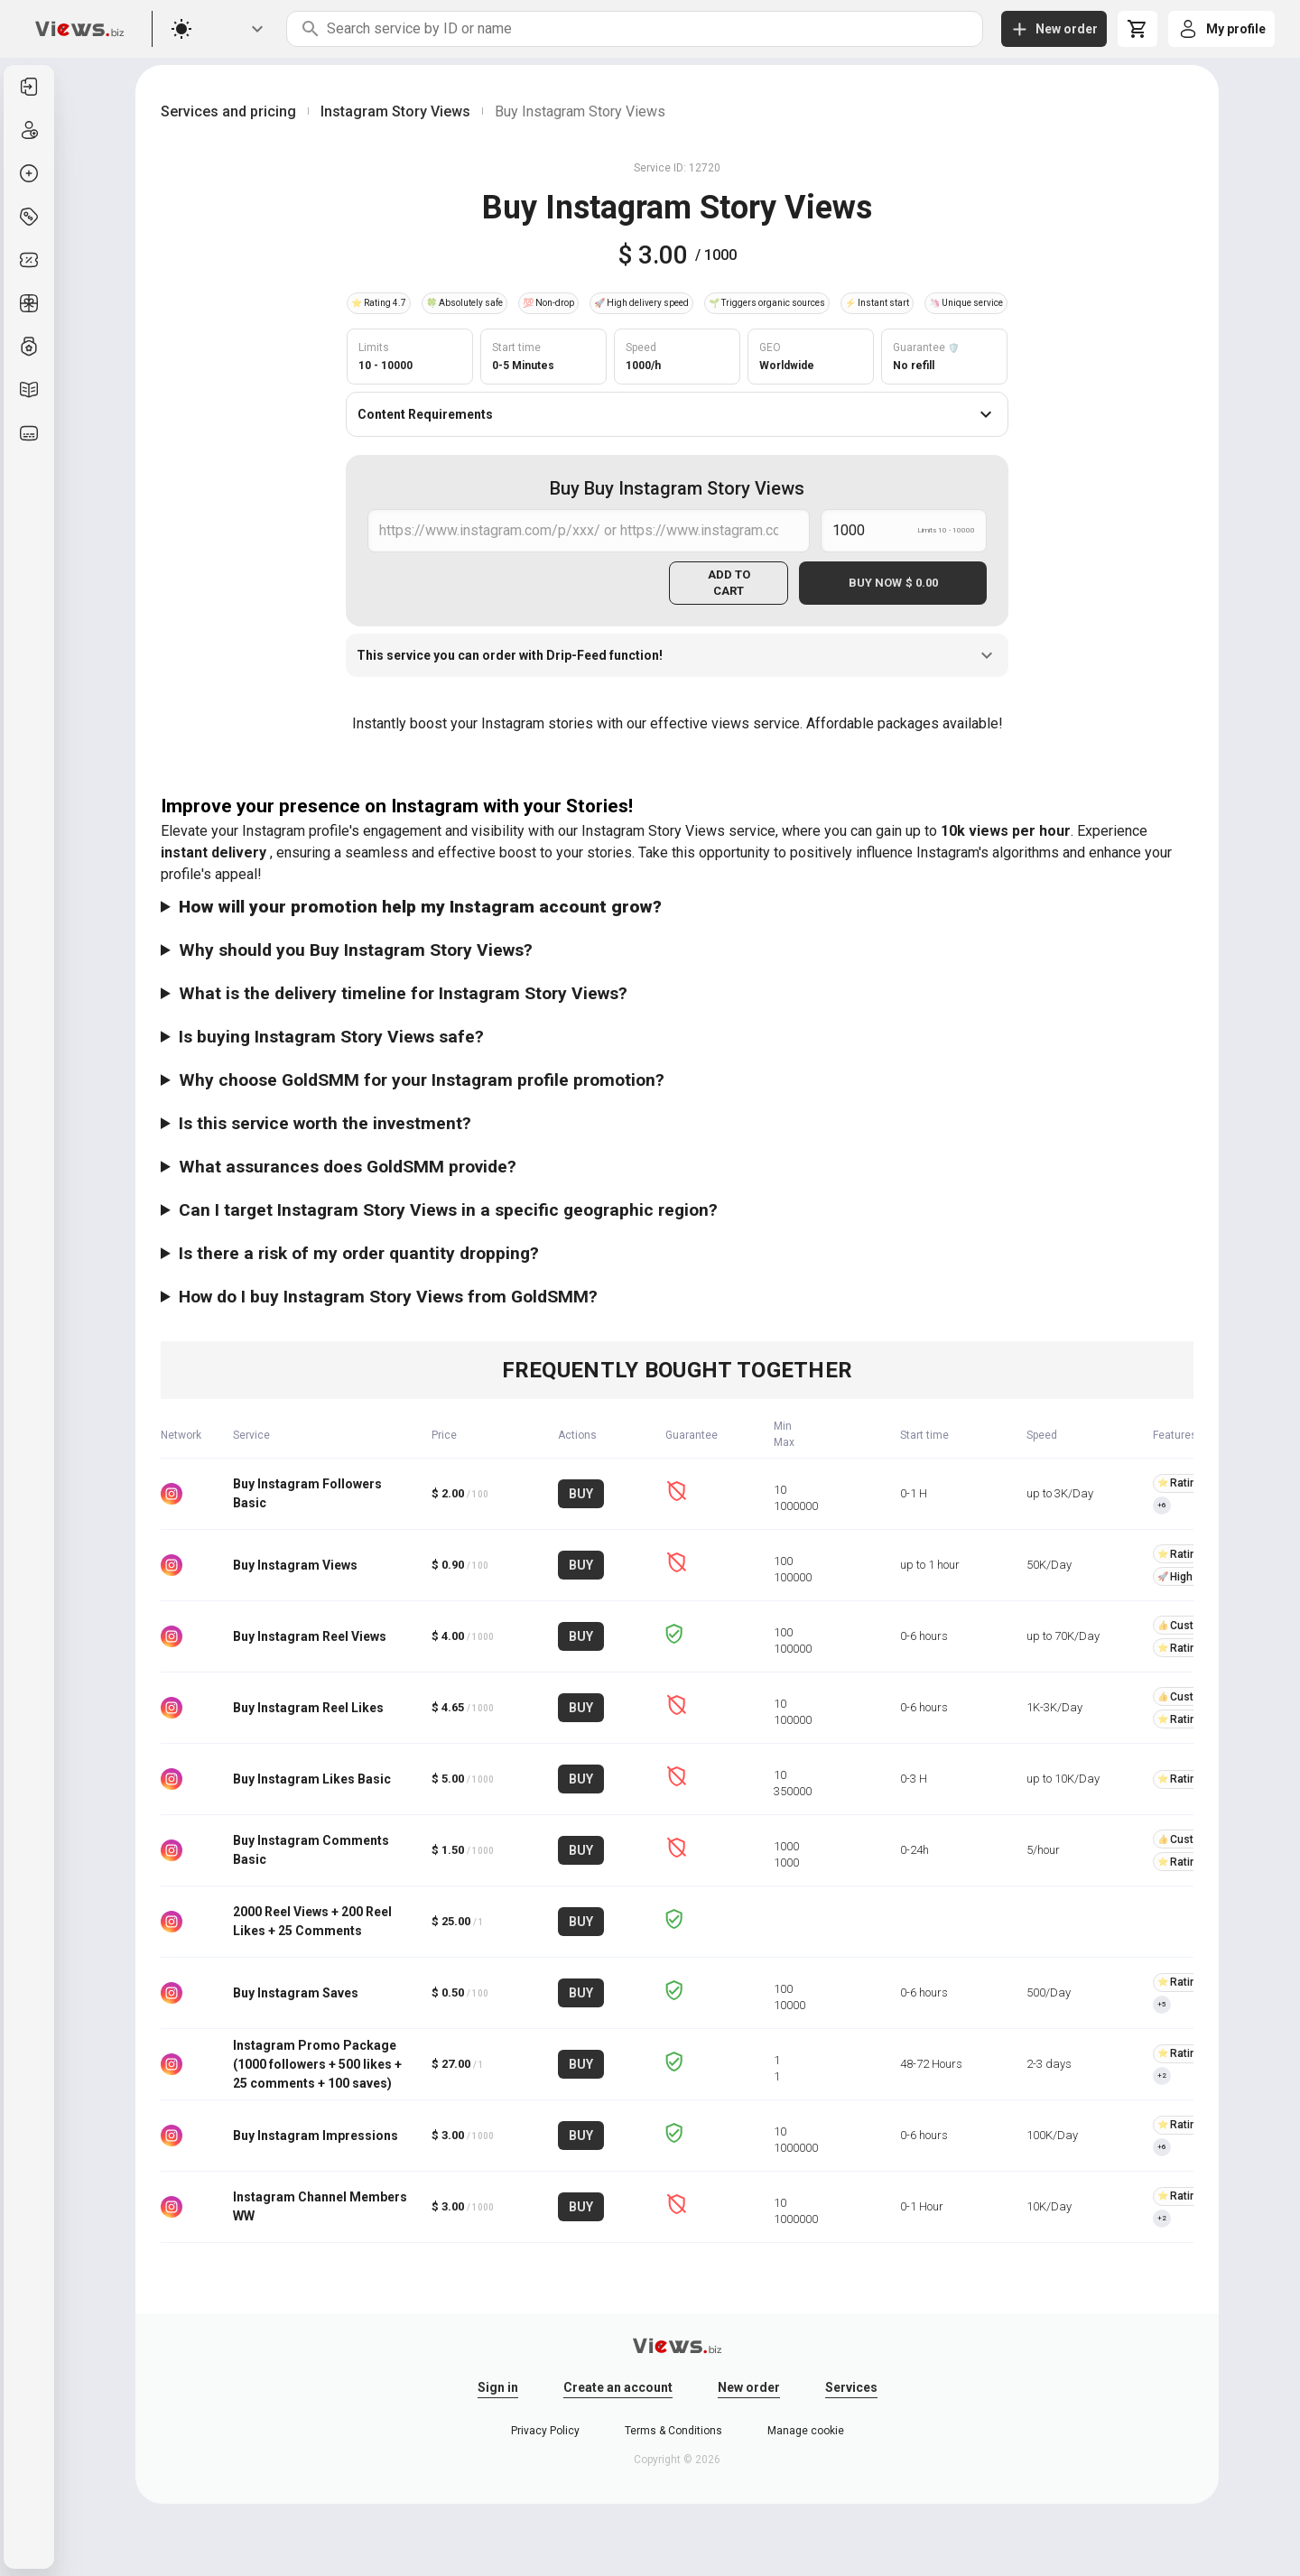  What do you see at coordinates (331, 1036) in the screenshot?
I see `Is buying Instagram Story Views safe?` at bounding box center [331, 1036].